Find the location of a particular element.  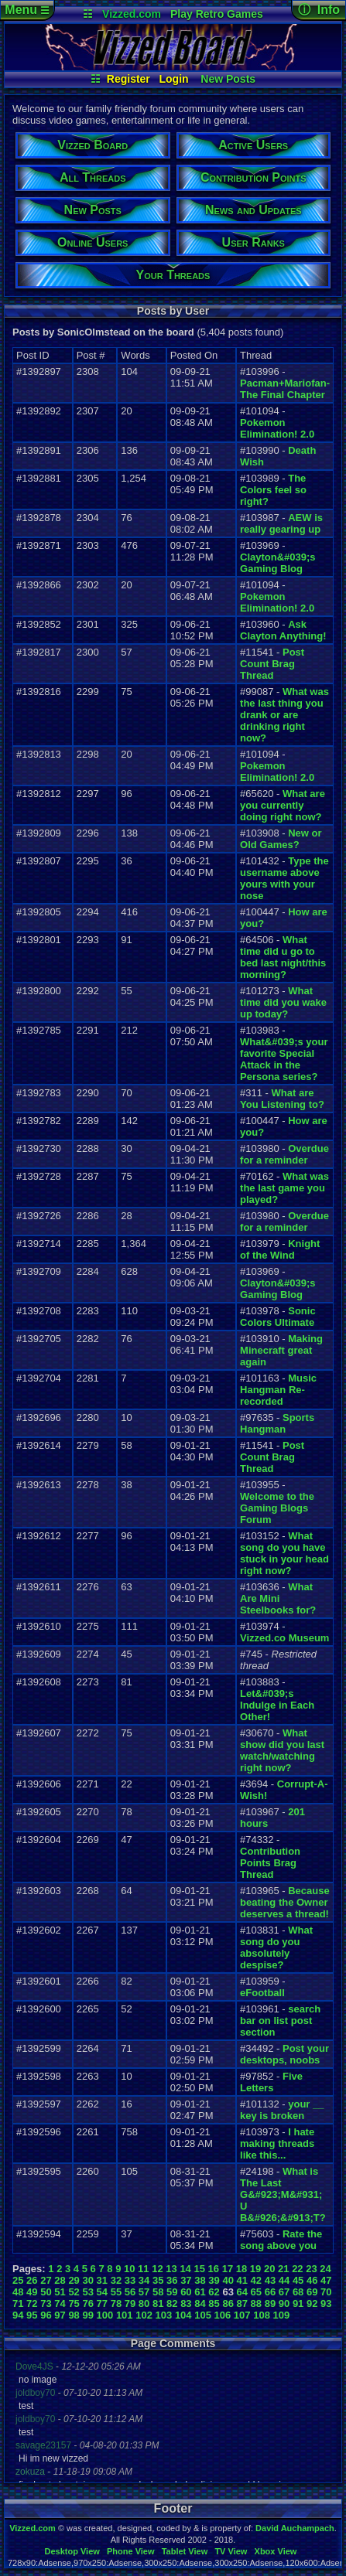

46 is located at coordinates (312, 2280).